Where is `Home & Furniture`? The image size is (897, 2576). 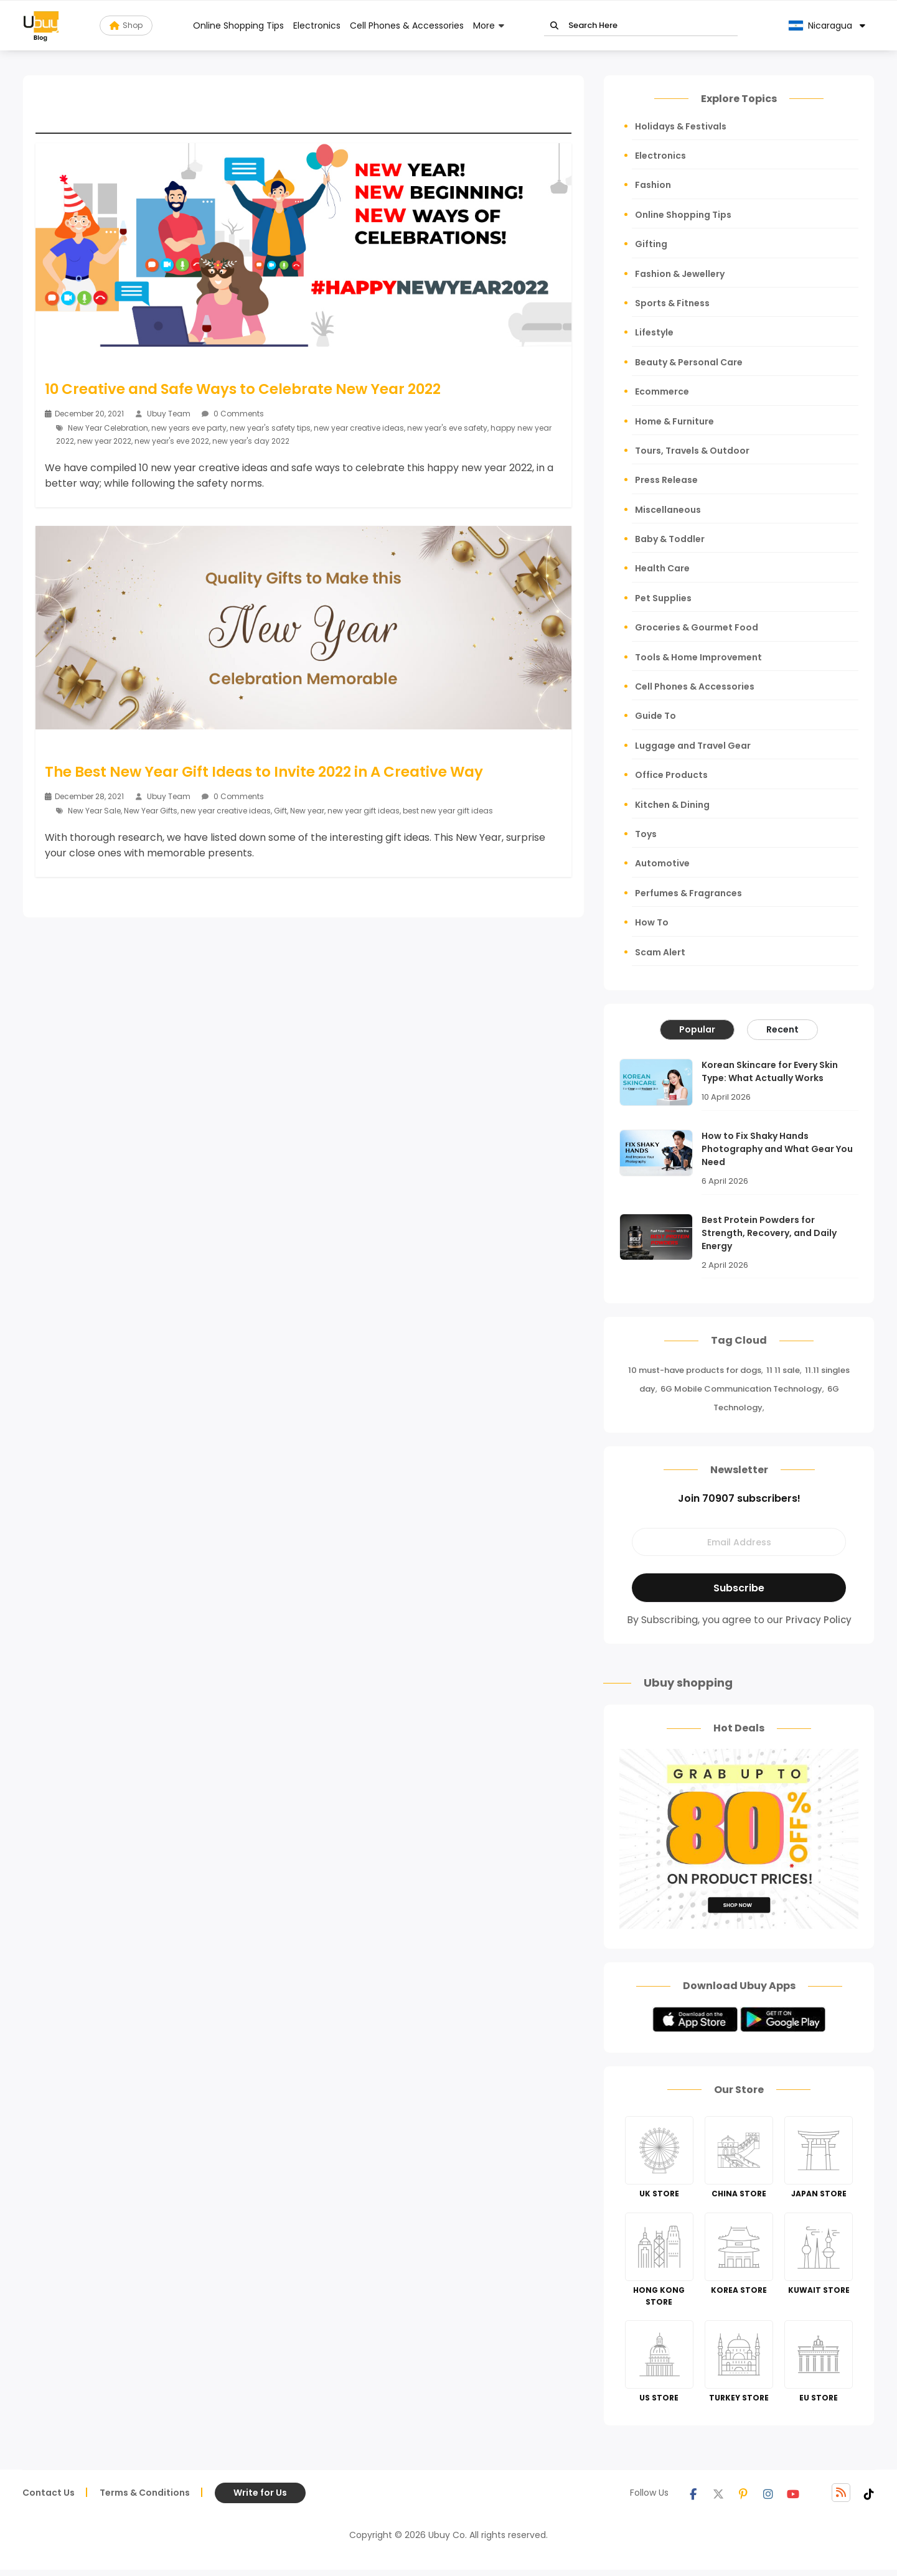
Home & Furniture is located at coordinates (674, 421).